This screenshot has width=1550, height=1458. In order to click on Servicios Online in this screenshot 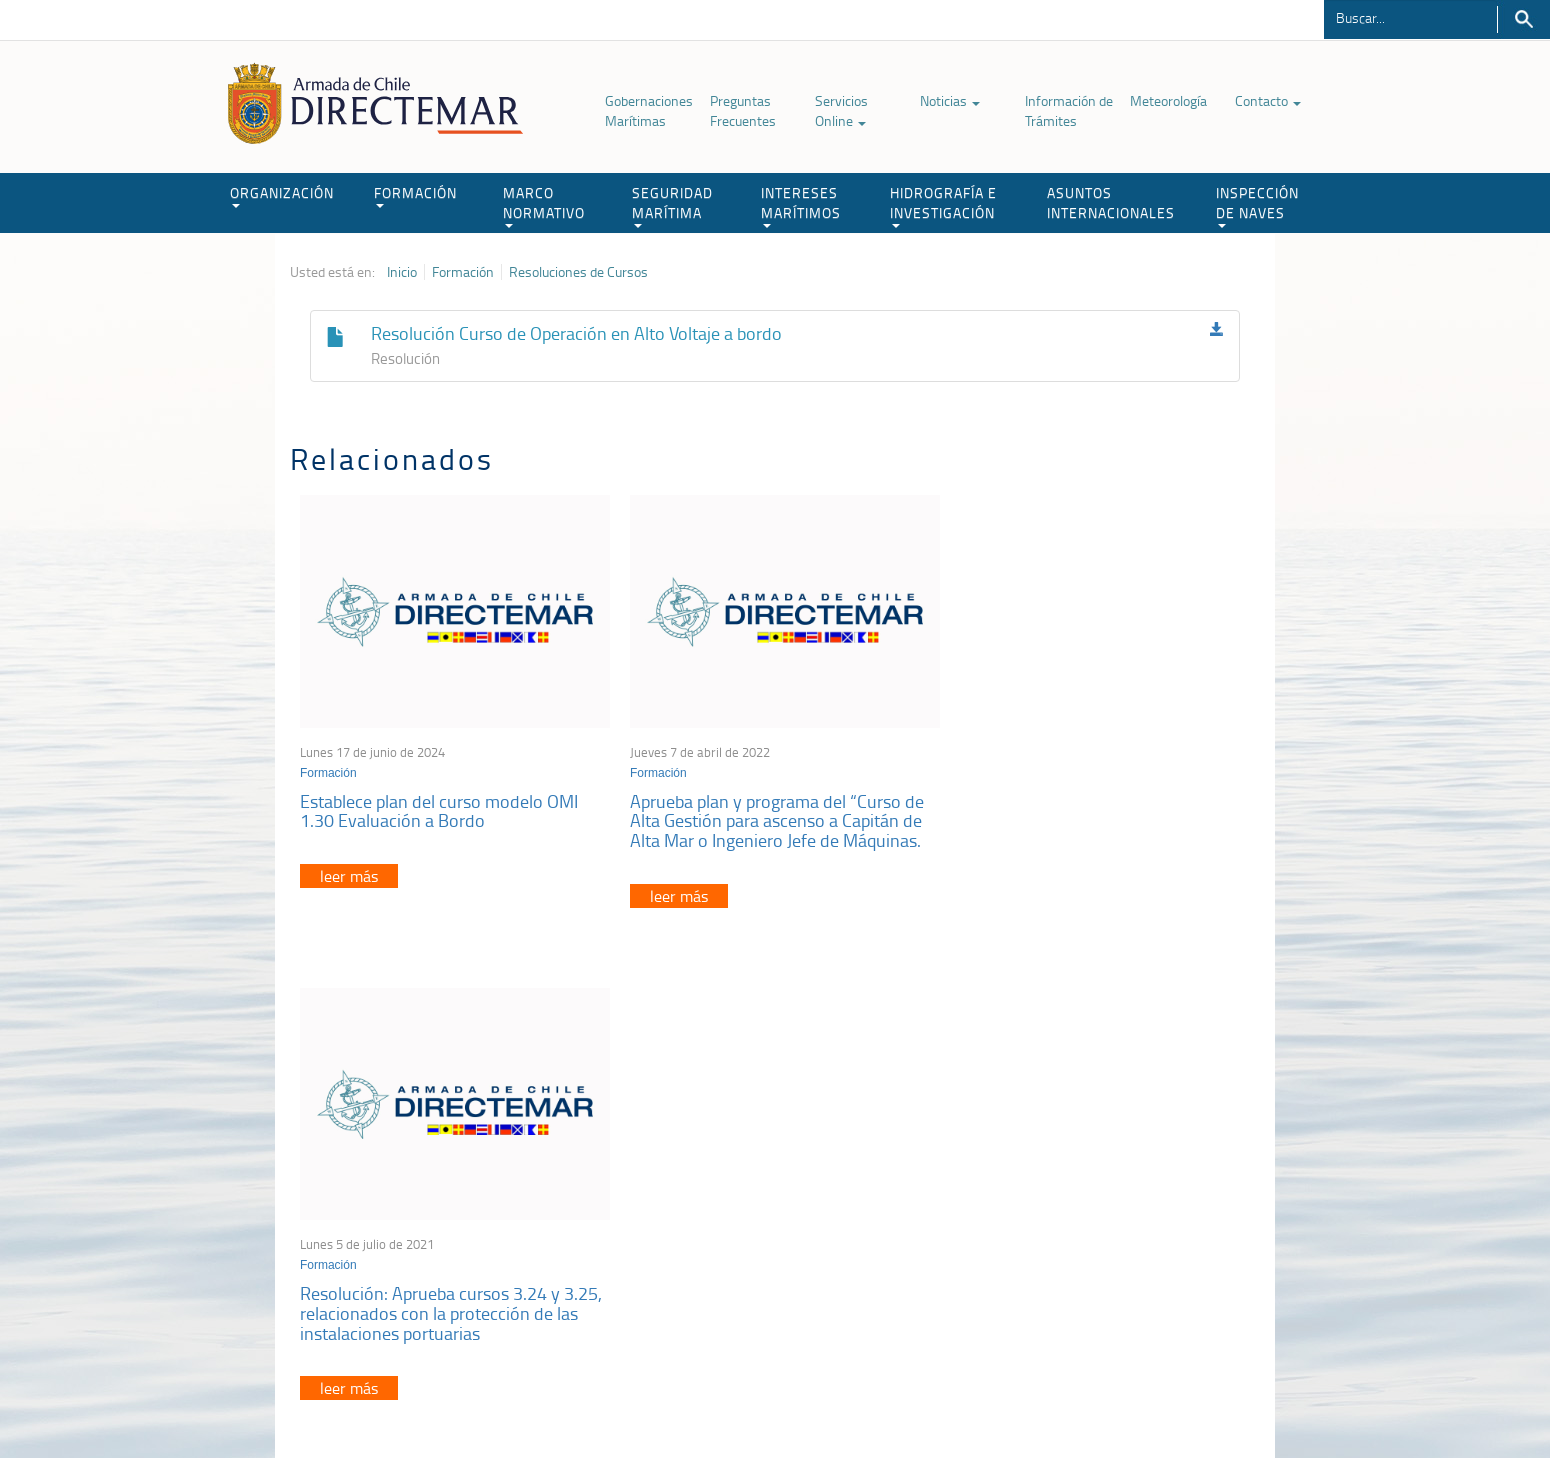, I will do `click(841, 110)`.